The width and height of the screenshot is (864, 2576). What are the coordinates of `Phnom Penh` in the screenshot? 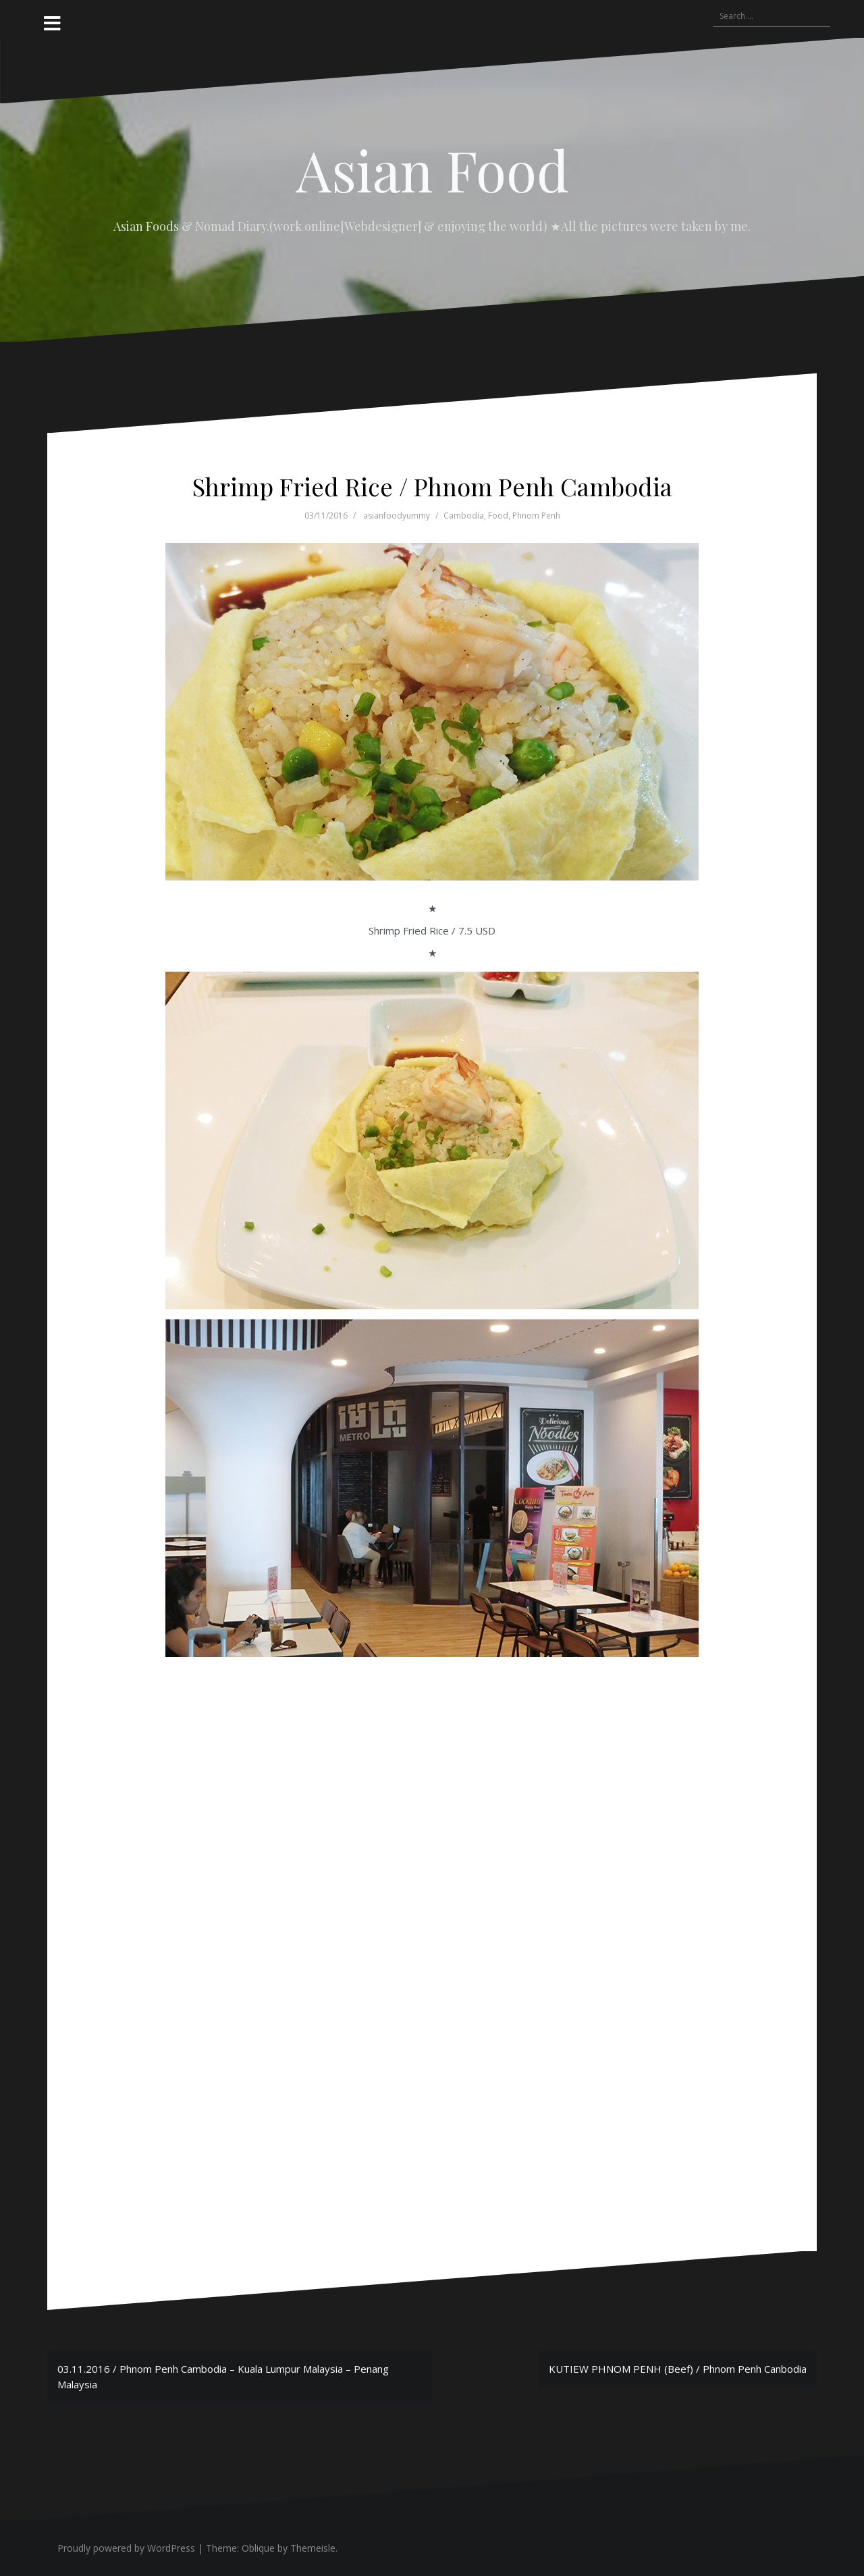 It's located at (536, 515).